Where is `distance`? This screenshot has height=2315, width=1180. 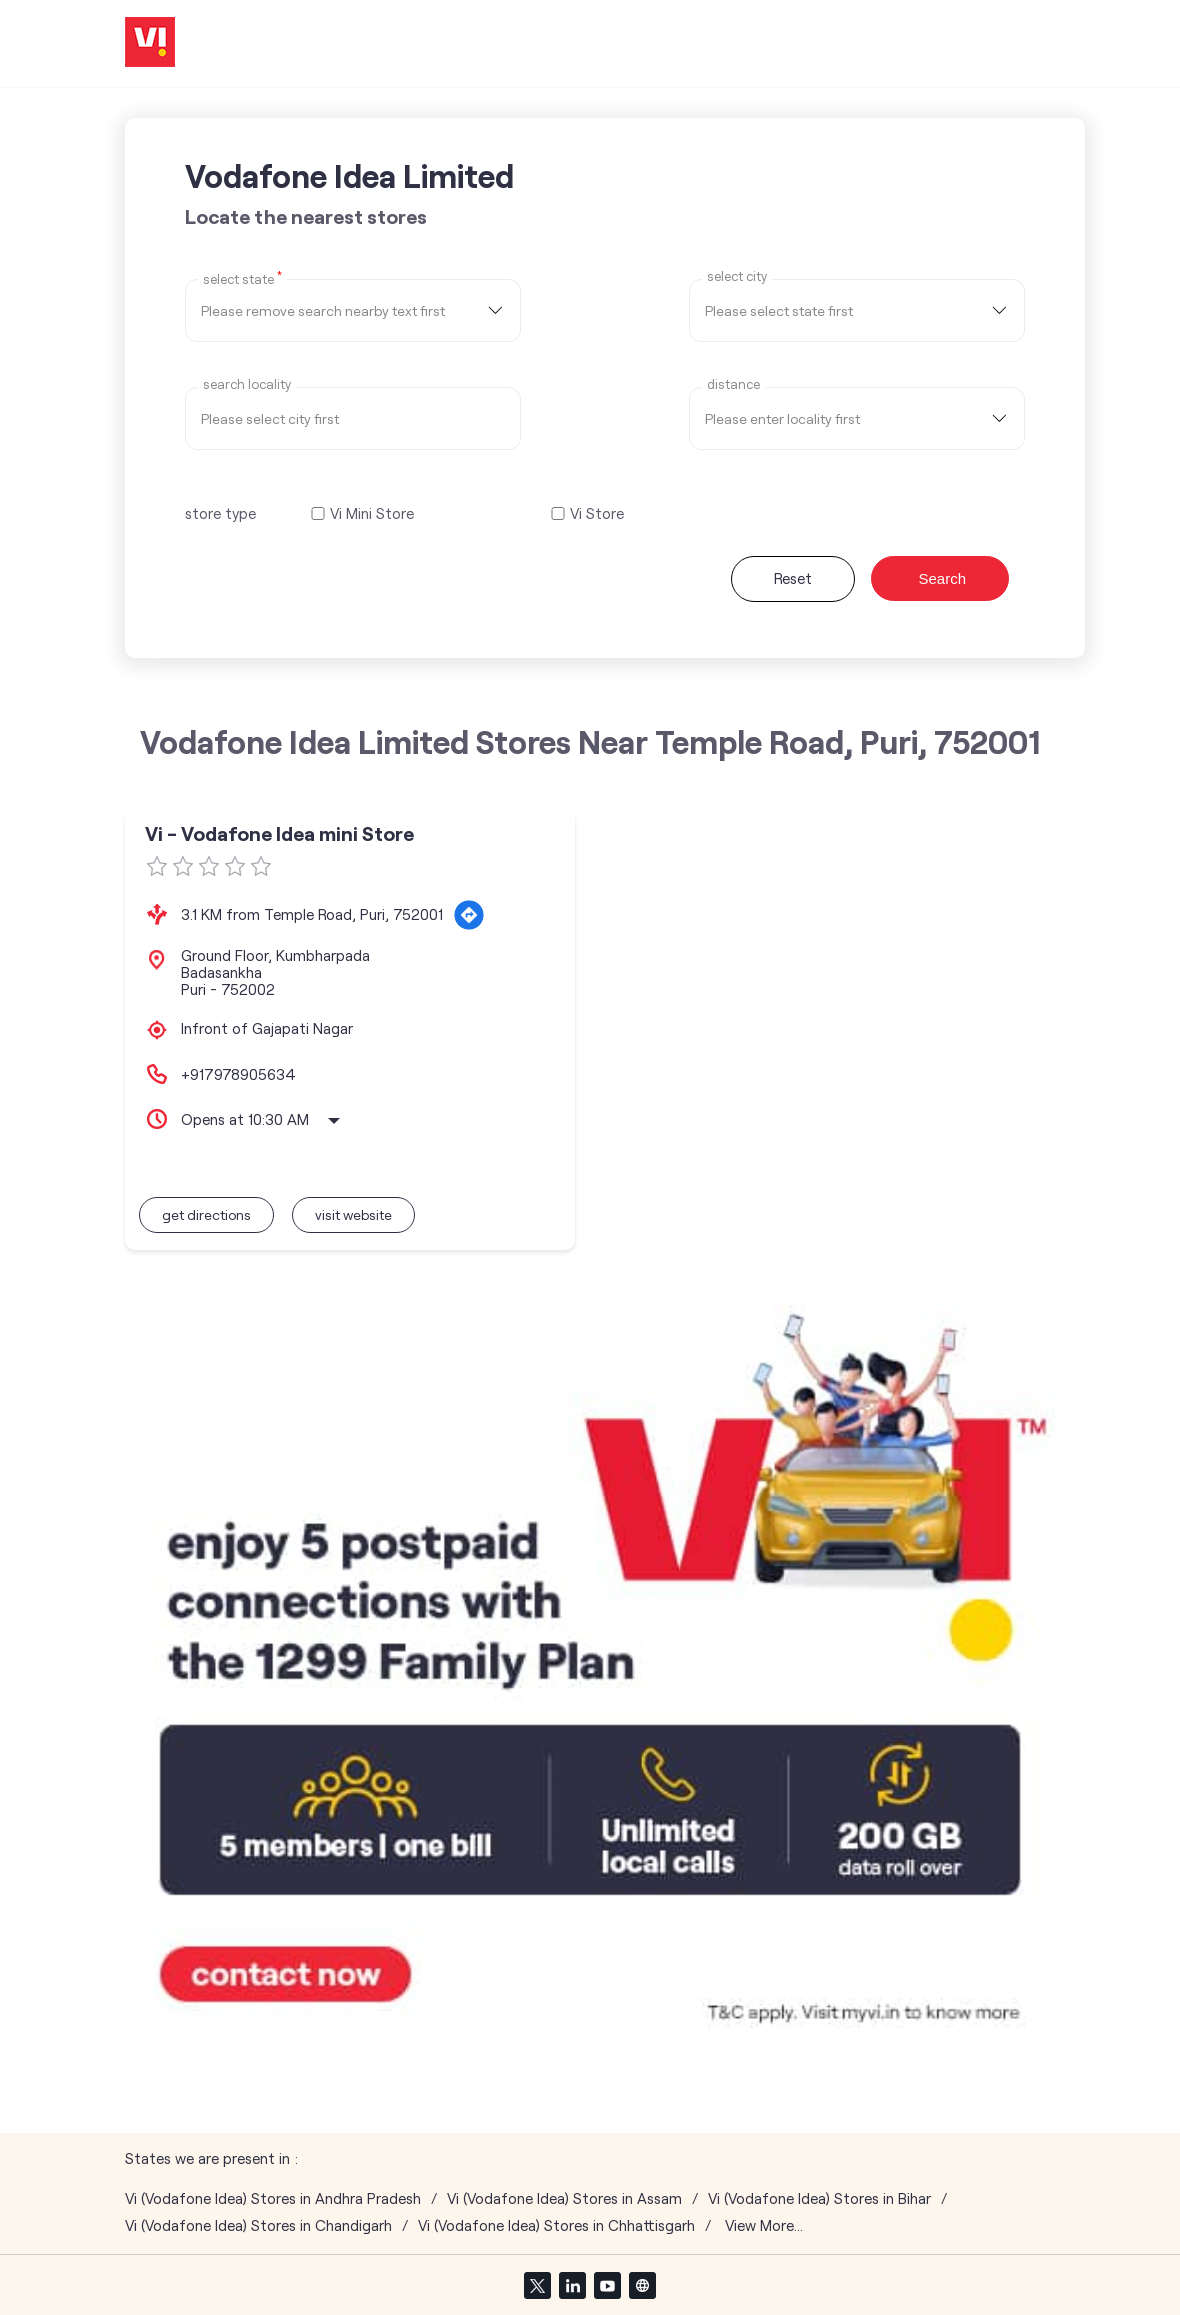 distance is located at coordinates (733, 384).